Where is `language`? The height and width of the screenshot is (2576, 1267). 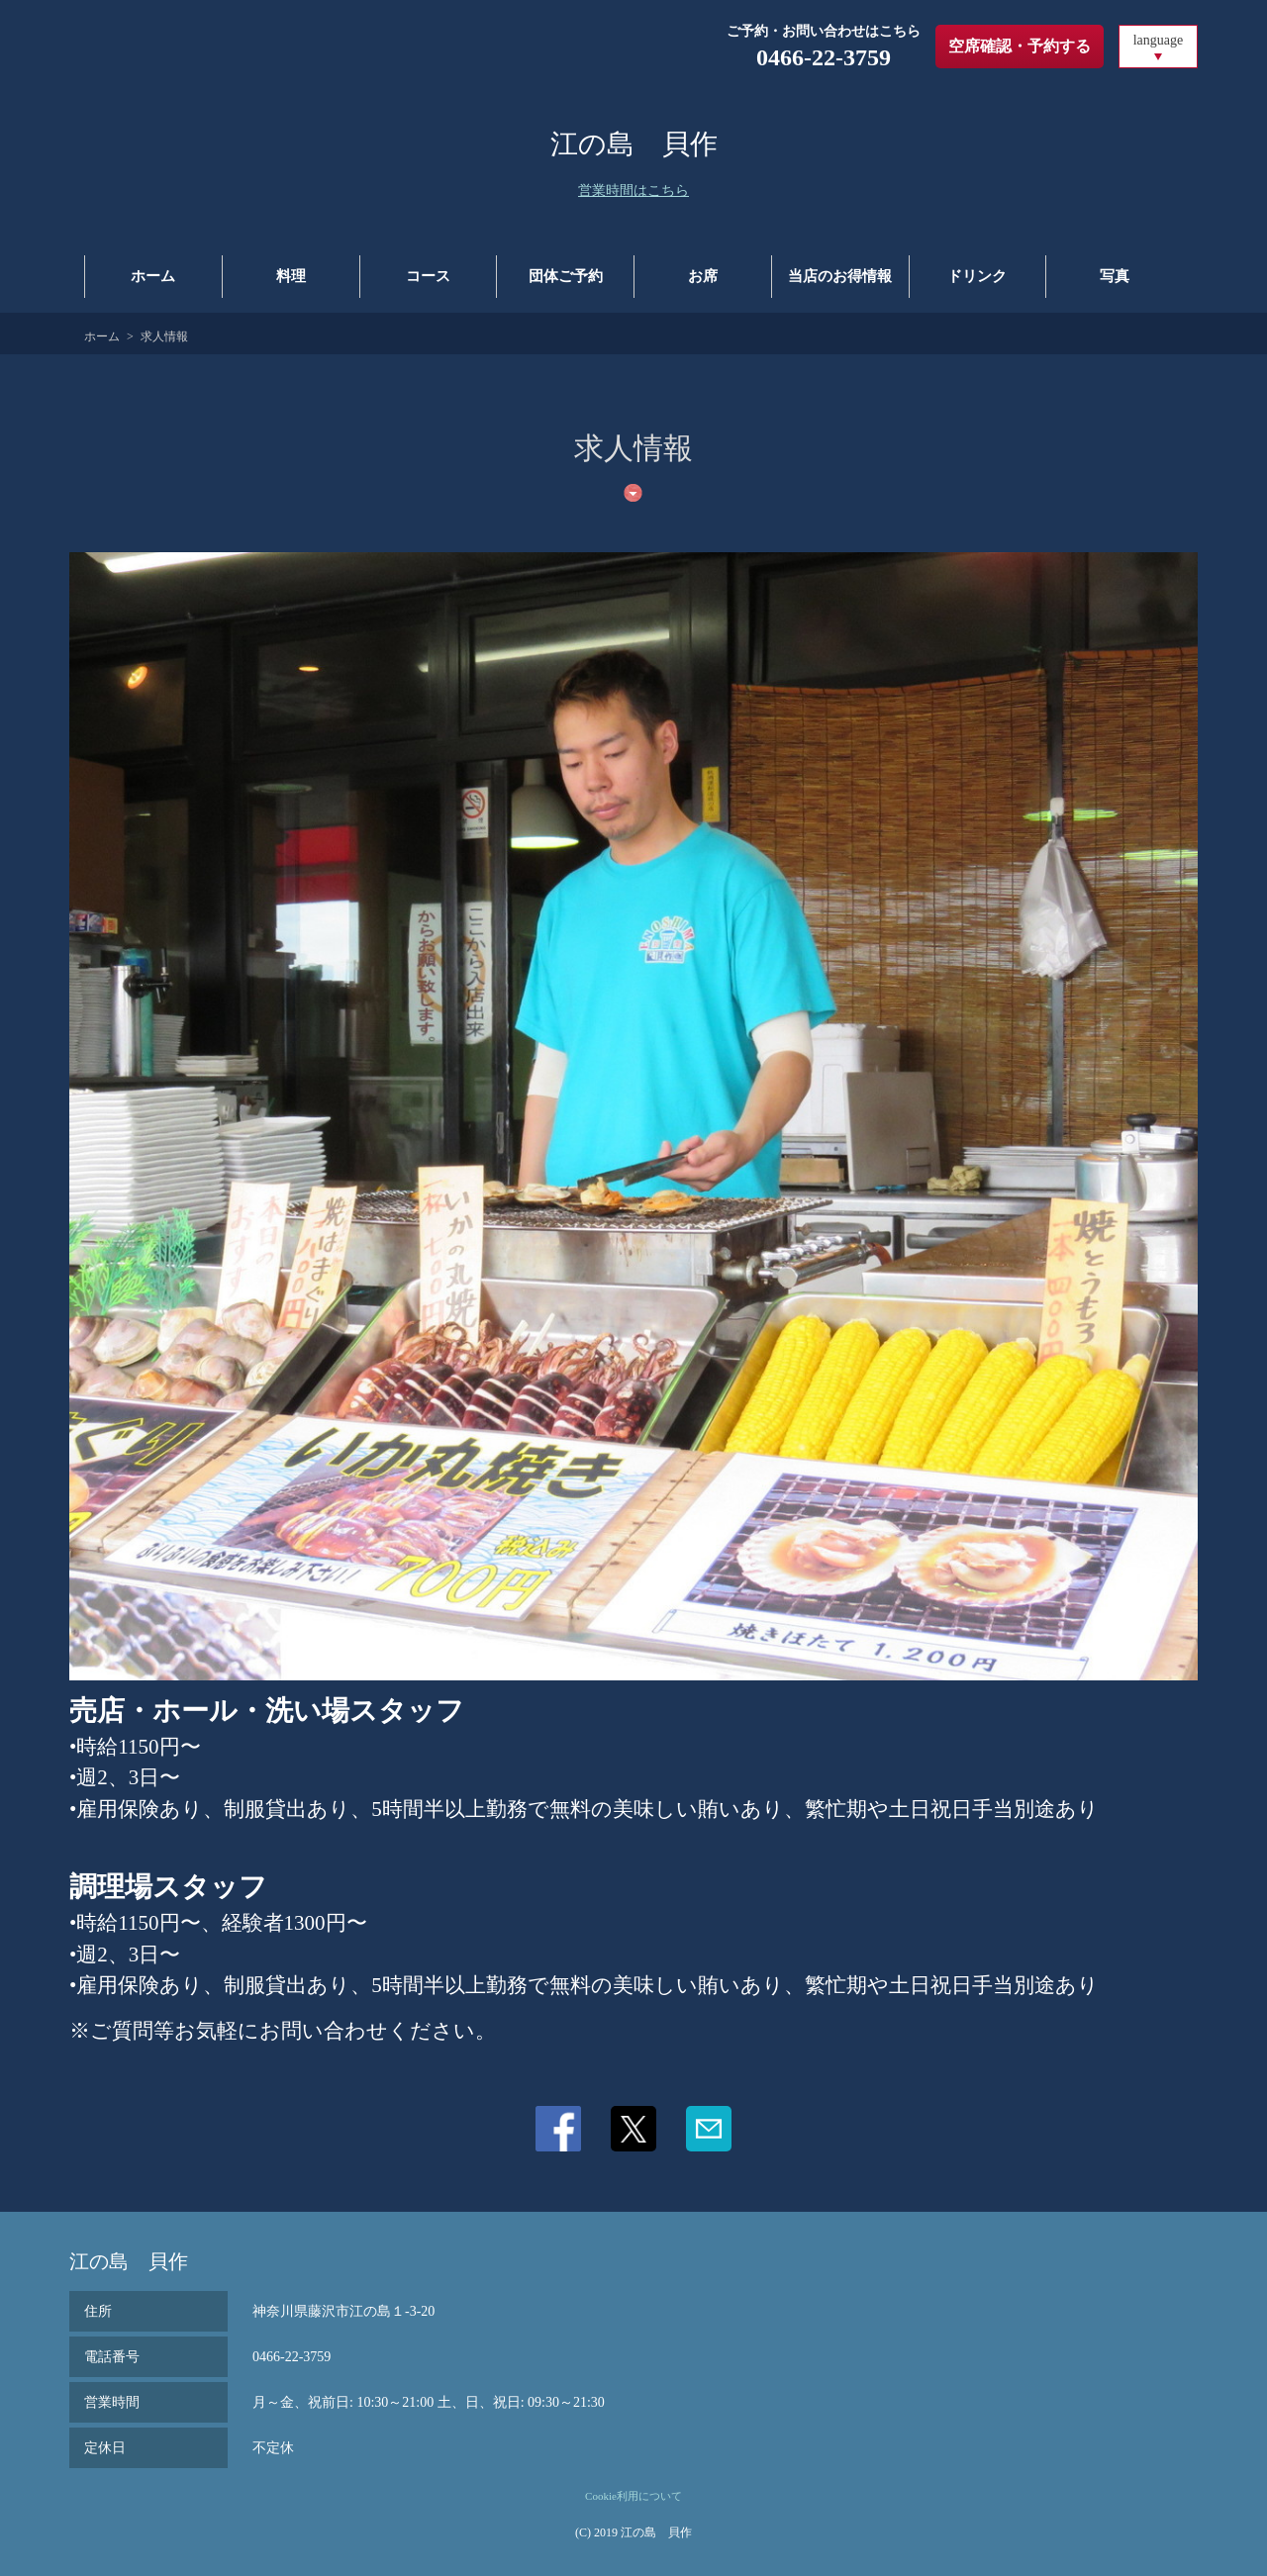 language is located at coordinates (1158, 40).